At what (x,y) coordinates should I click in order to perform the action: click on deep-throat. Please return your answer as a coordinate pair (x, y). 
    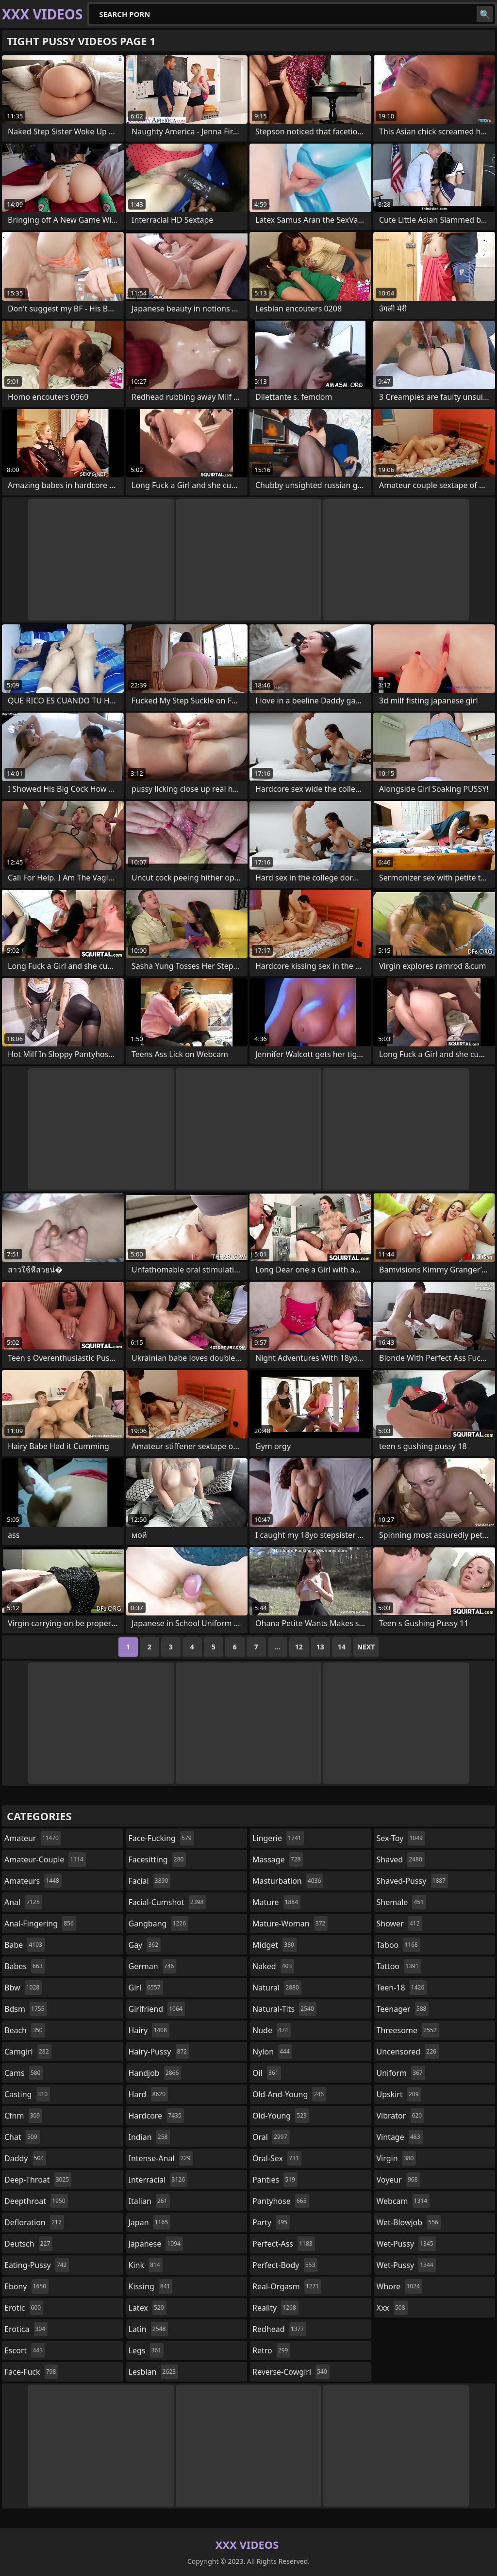
    Looking at the image, I should click on (37, 2179).